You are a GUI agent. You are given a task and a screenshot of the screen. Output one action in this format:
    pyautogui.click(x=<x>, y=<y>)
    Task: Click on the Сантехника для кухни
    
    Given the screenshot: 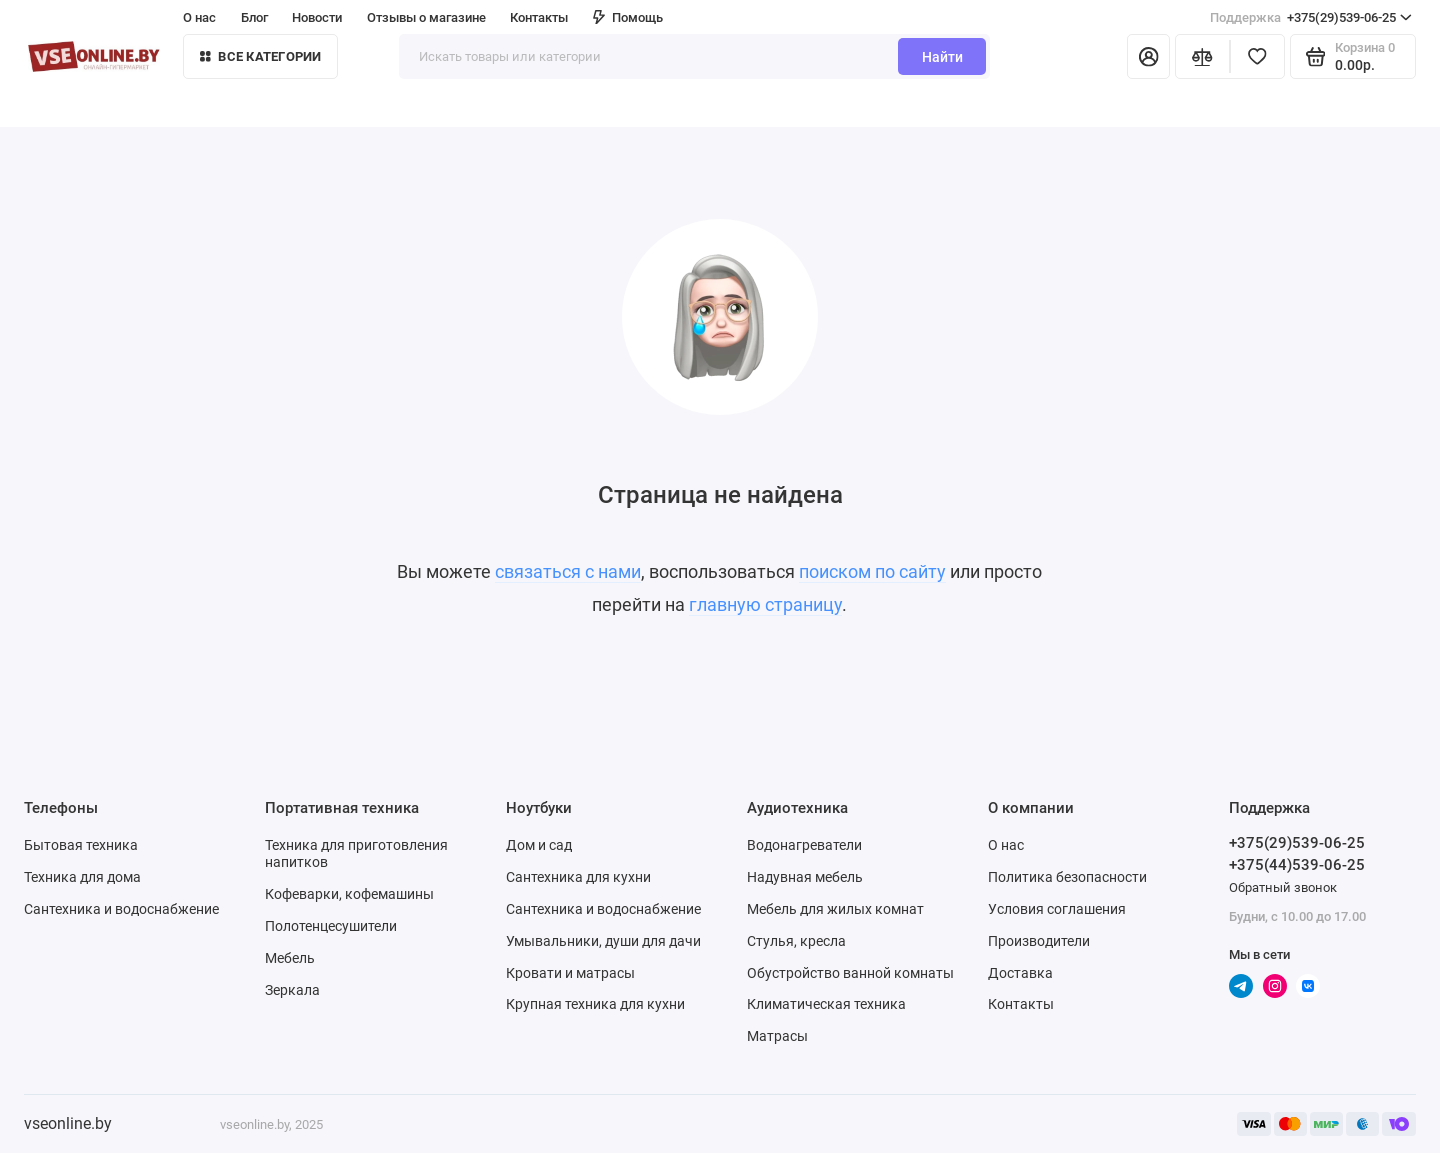 What is the action you would take?
    pyautogui.click(x=578, y=877)
    